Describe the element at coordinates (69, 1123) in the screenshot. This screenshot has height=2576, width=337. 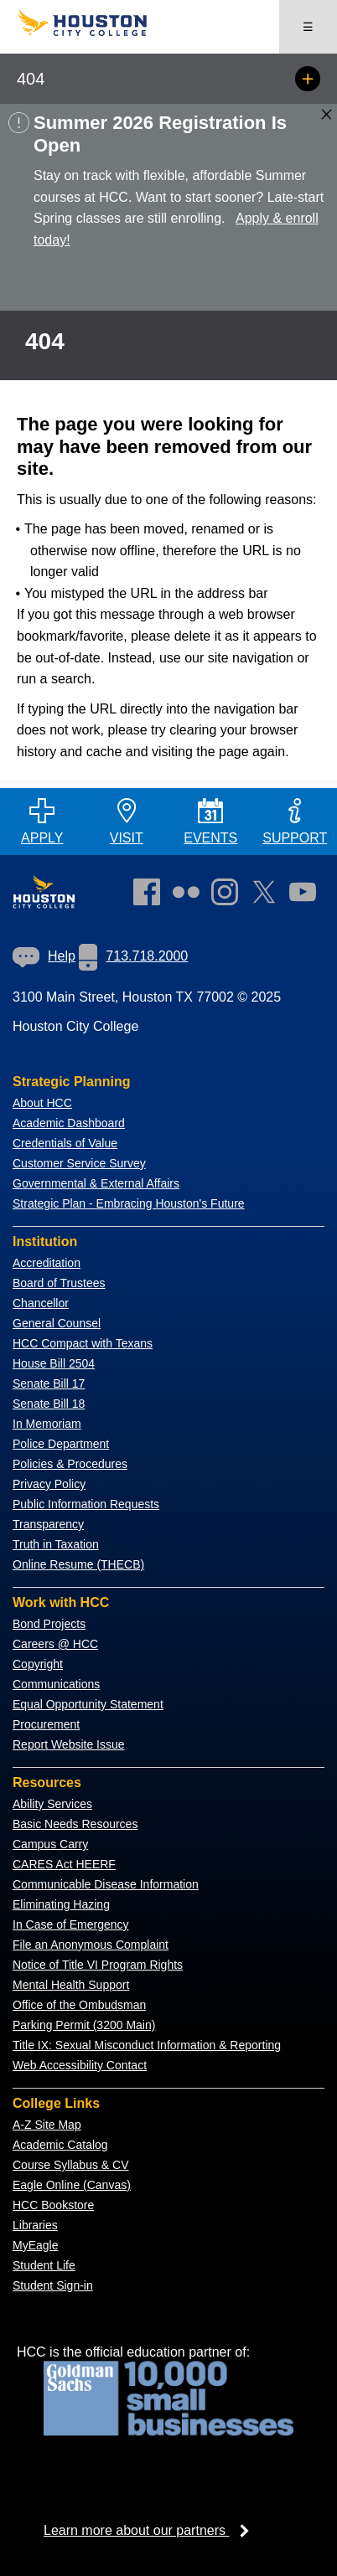
I see `Academic Dashboard` at that location.